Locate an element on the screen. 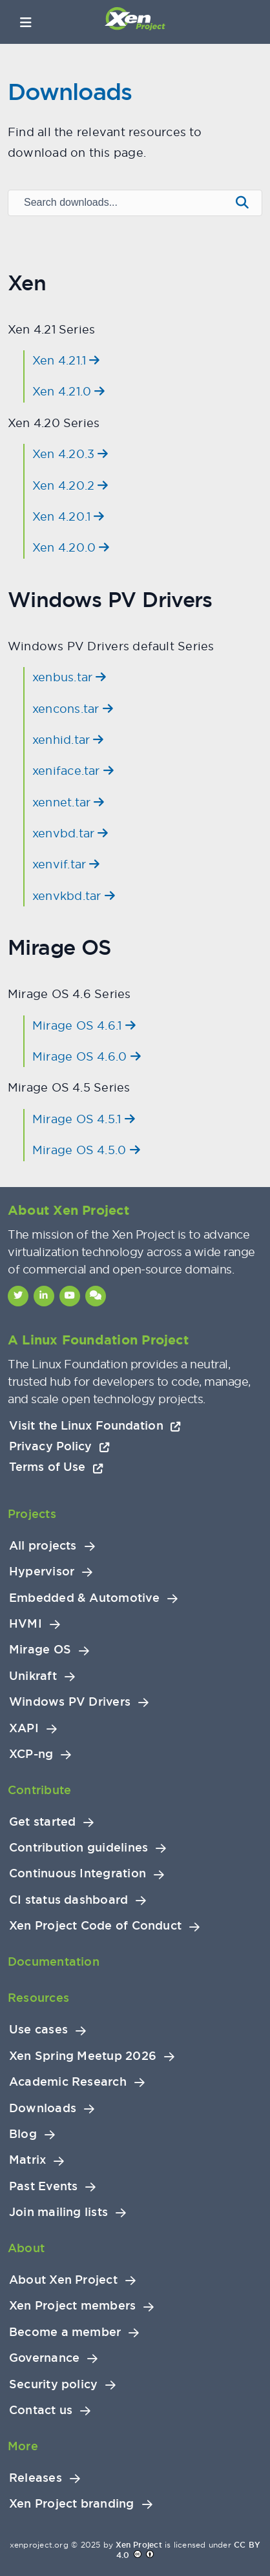 This screenshot has width=270, height=2576. Xen 4.21.1 is located at coordinates (66, 360).